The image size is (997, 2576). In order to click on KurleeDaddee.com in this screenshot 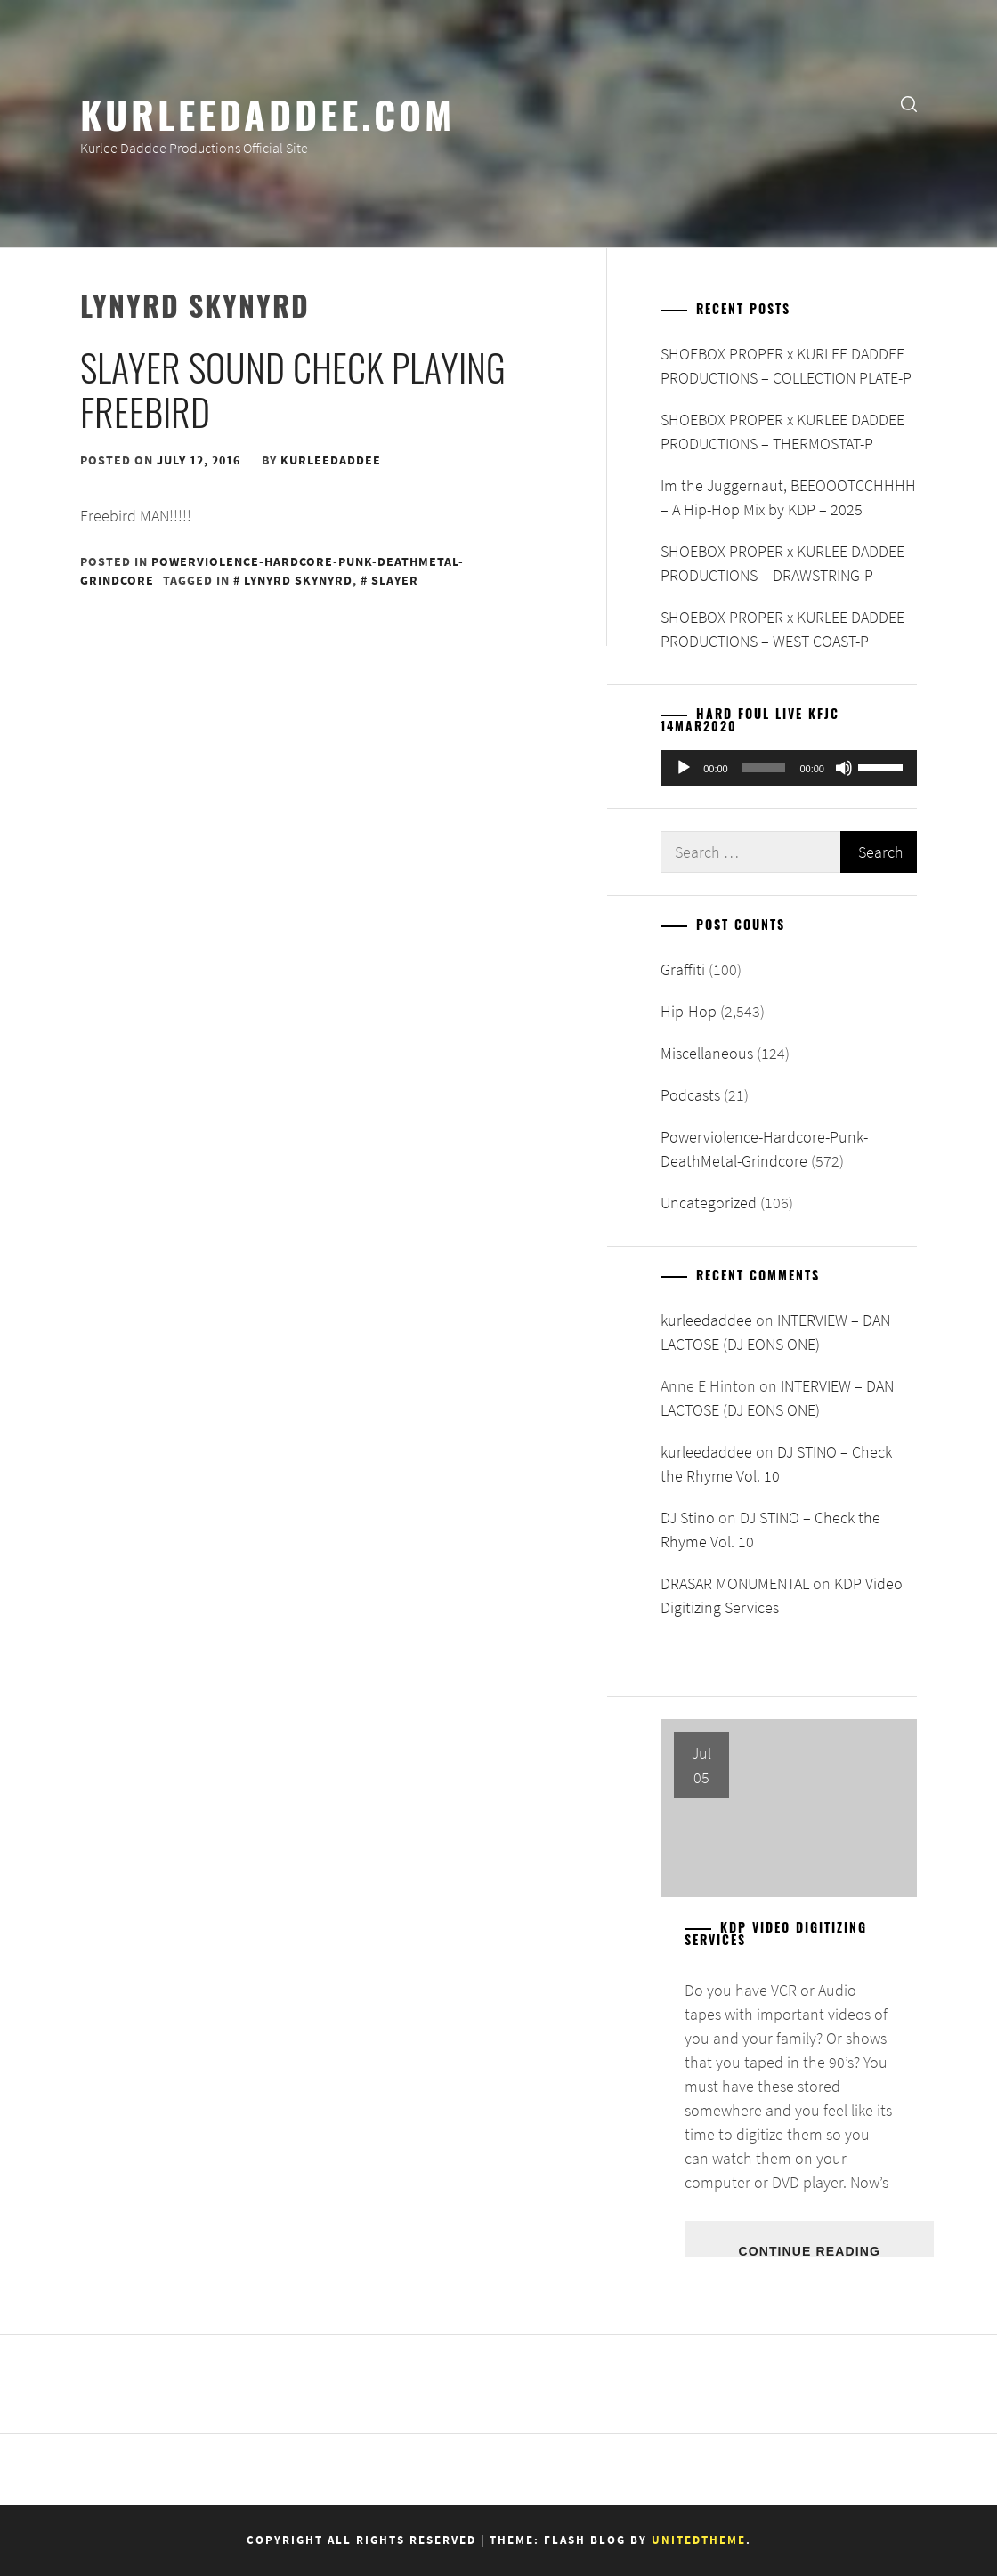, I will do `click(267, 113)`.